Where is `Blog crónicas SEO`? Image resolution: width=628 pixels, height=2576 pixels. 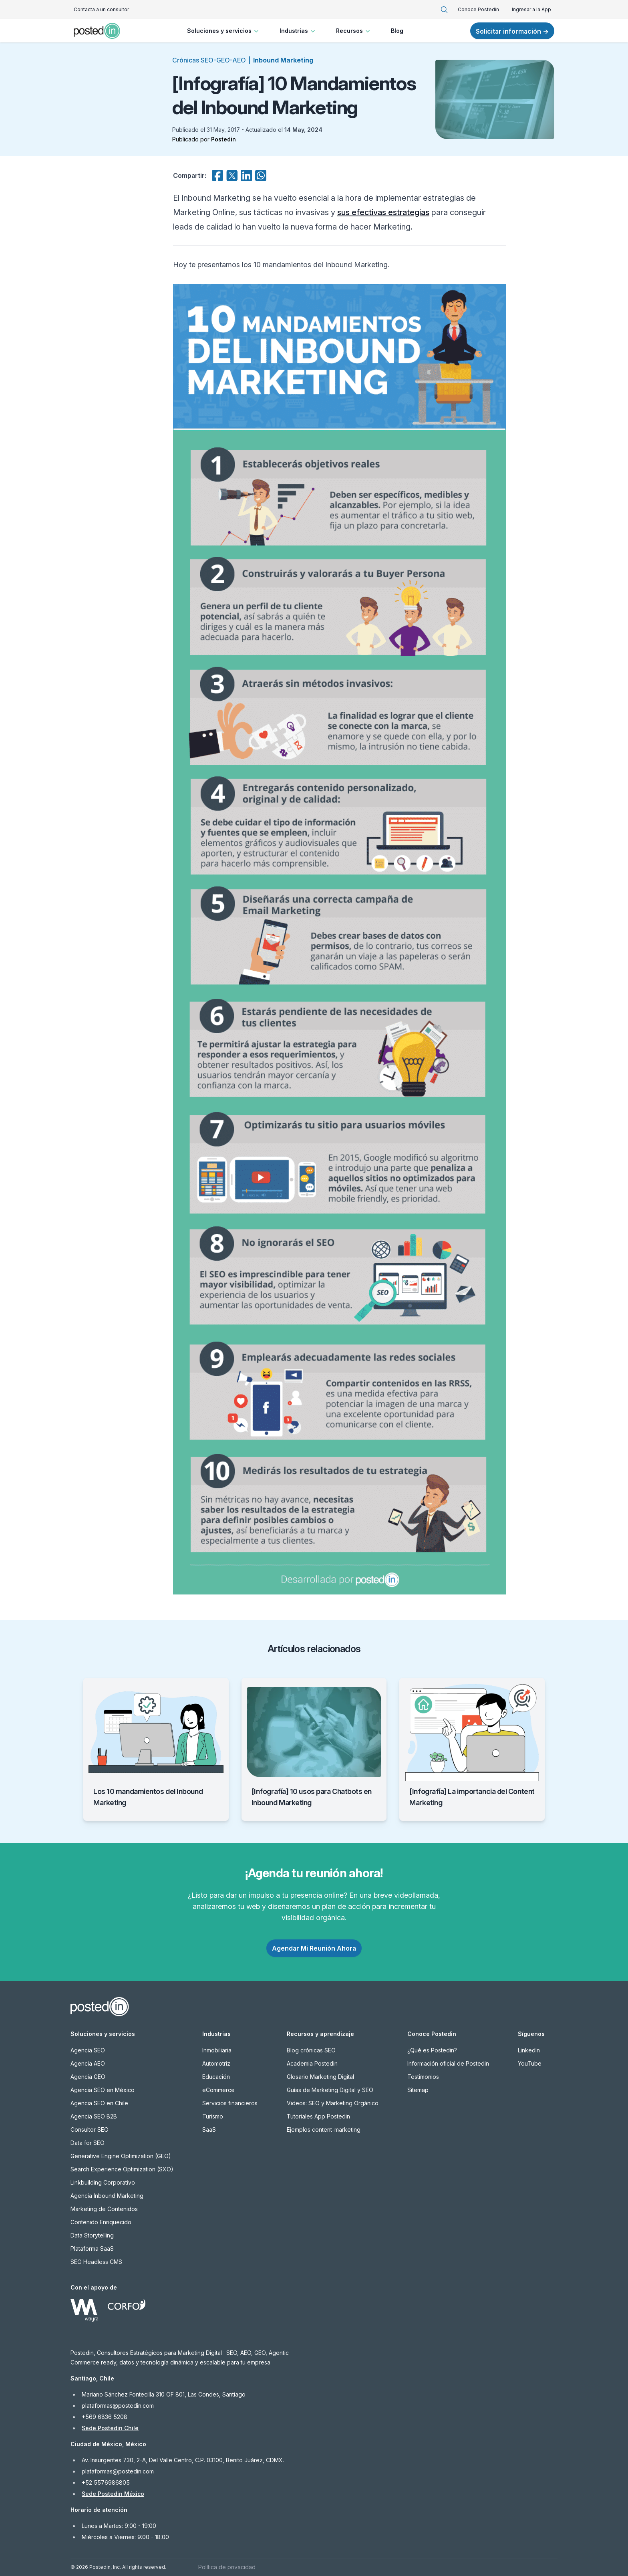 Blog crónicas SEO is located at coordinates (311, 2050).